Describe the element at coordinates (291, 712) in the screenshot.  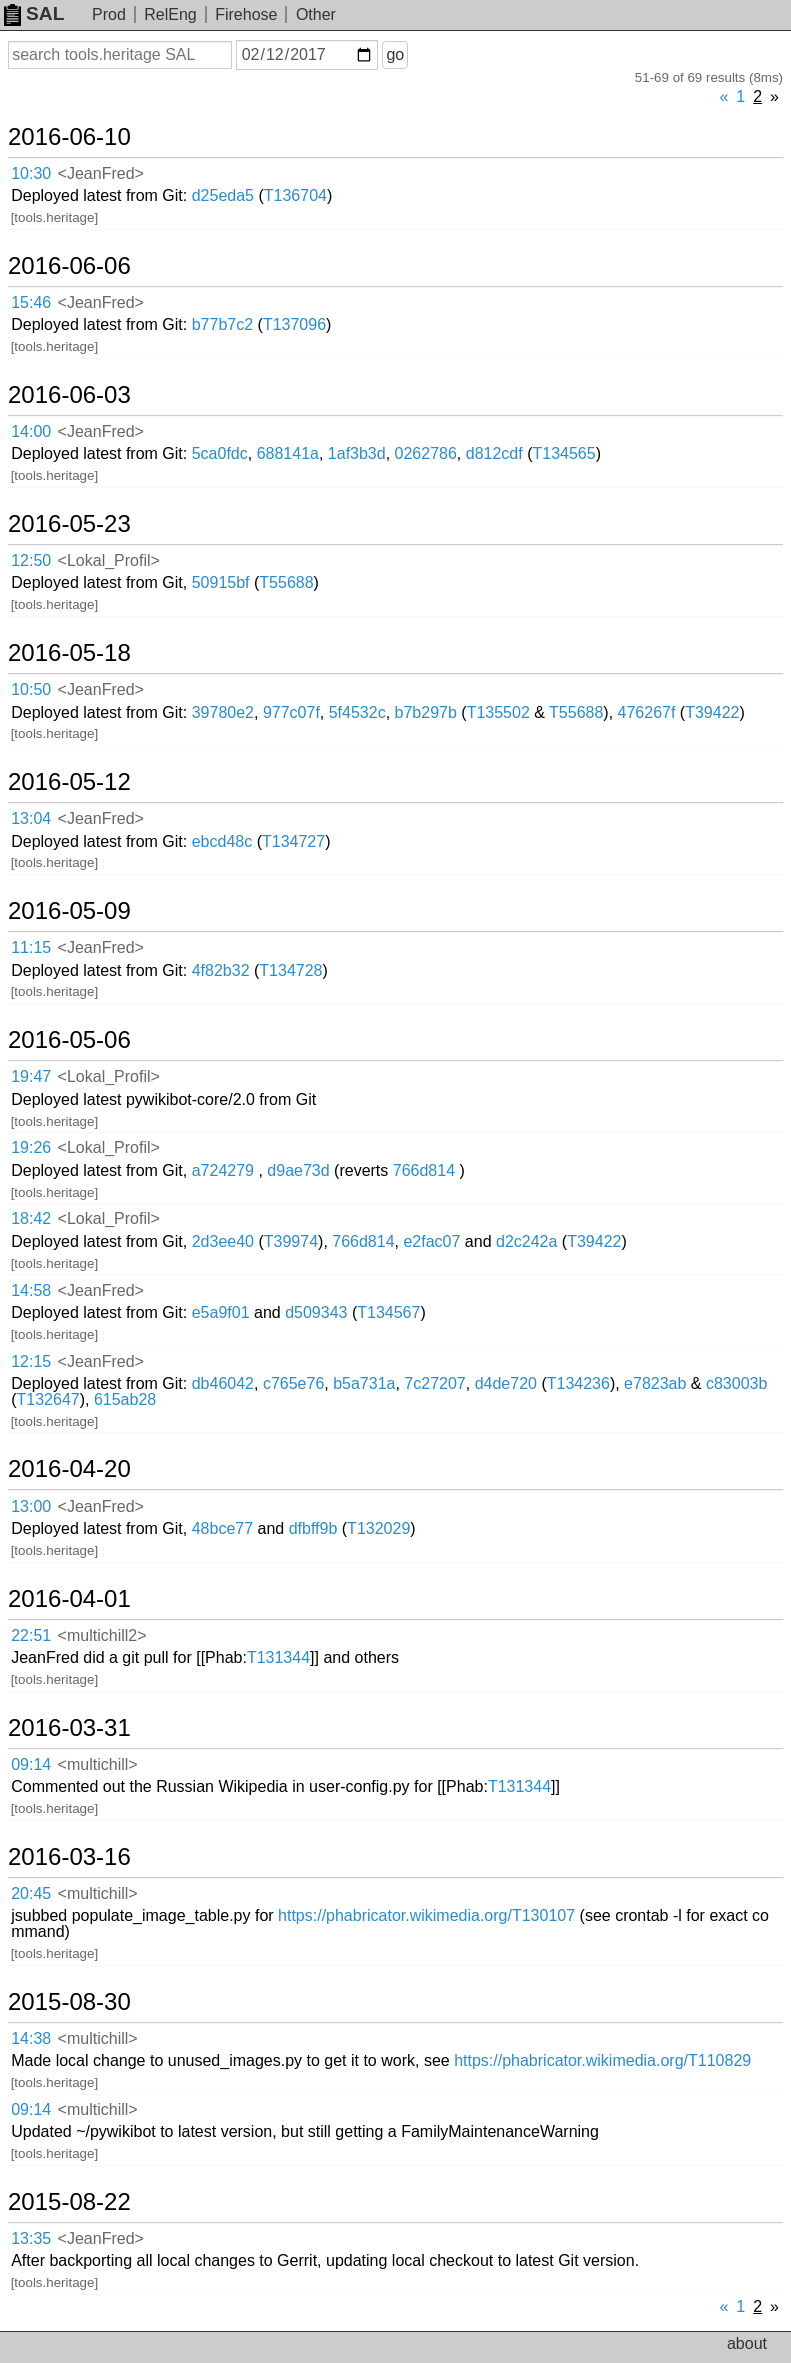
I see `977c07f` at that location.